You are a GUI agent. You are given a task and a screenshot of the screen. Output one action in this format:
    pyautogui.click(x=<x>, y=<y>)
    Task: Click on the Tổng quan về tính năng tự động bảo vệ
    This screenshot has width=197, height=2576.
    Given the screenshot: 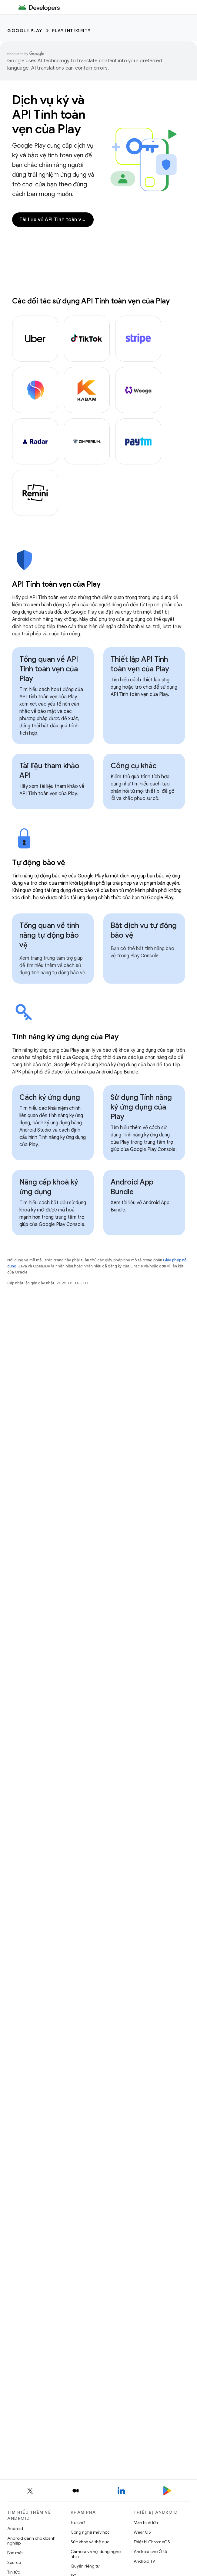 What is the action you would take?
    pyautogui.click(x=49, y=935)
    